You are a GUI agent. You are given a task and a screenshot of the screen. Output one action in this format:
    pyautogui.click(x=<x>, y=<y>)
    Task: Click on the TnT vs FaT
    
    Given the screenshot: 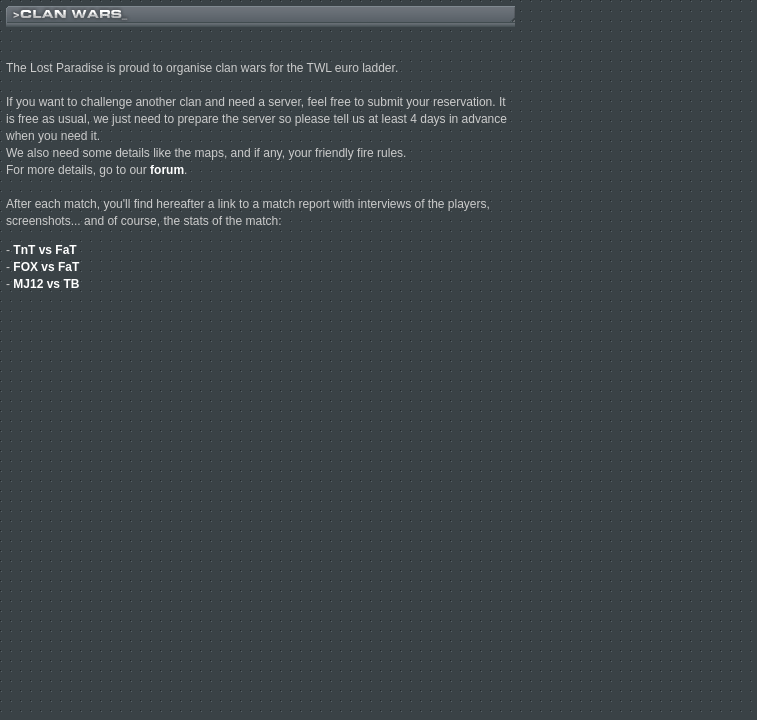 What is the action you would take?
    pyautogui.click(x=44, y=250)
    